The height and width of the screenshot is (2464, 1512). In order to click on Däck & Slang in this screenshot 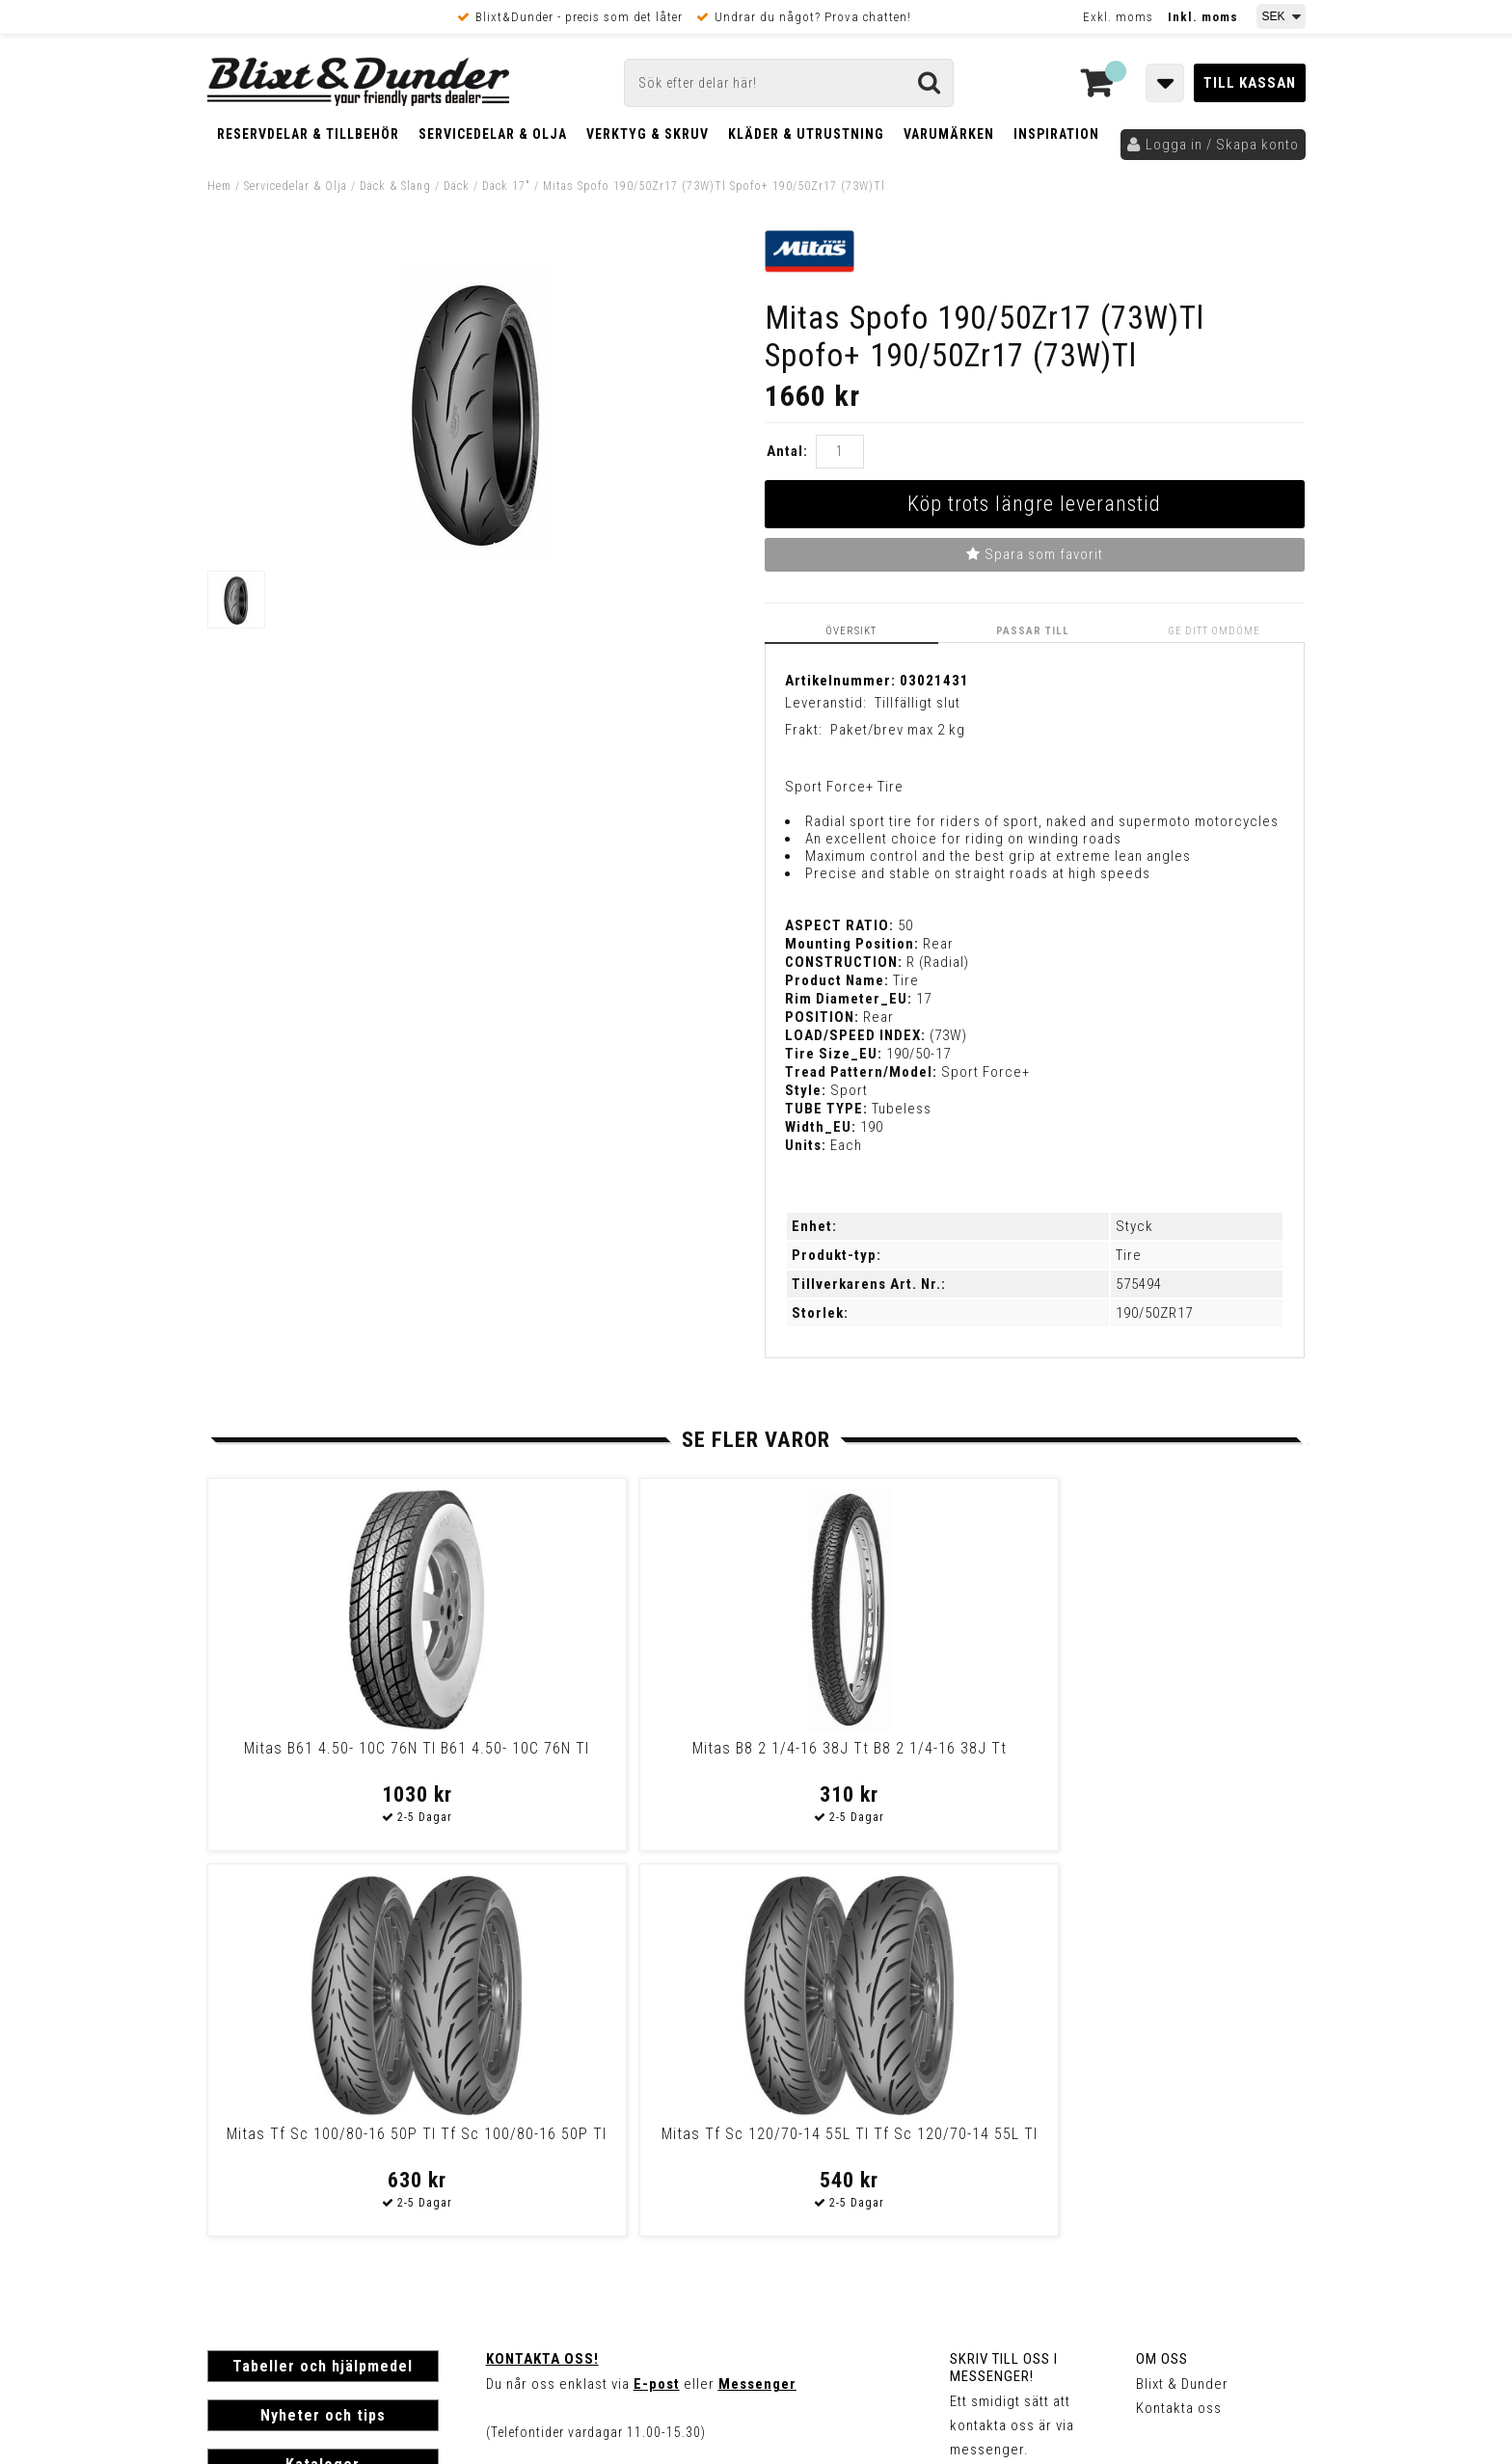, I will do `click(395, 186)`.